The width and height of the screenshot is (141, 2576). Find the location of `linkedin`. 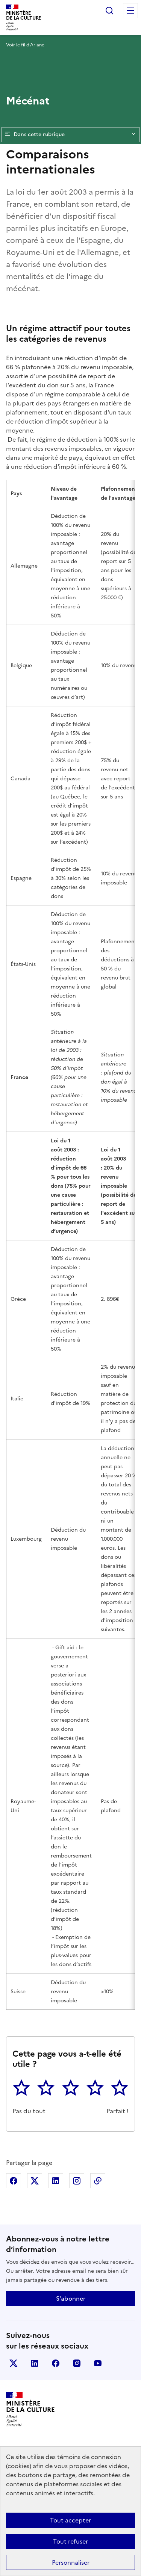

linkedin is located at coordinates (34, 2363).